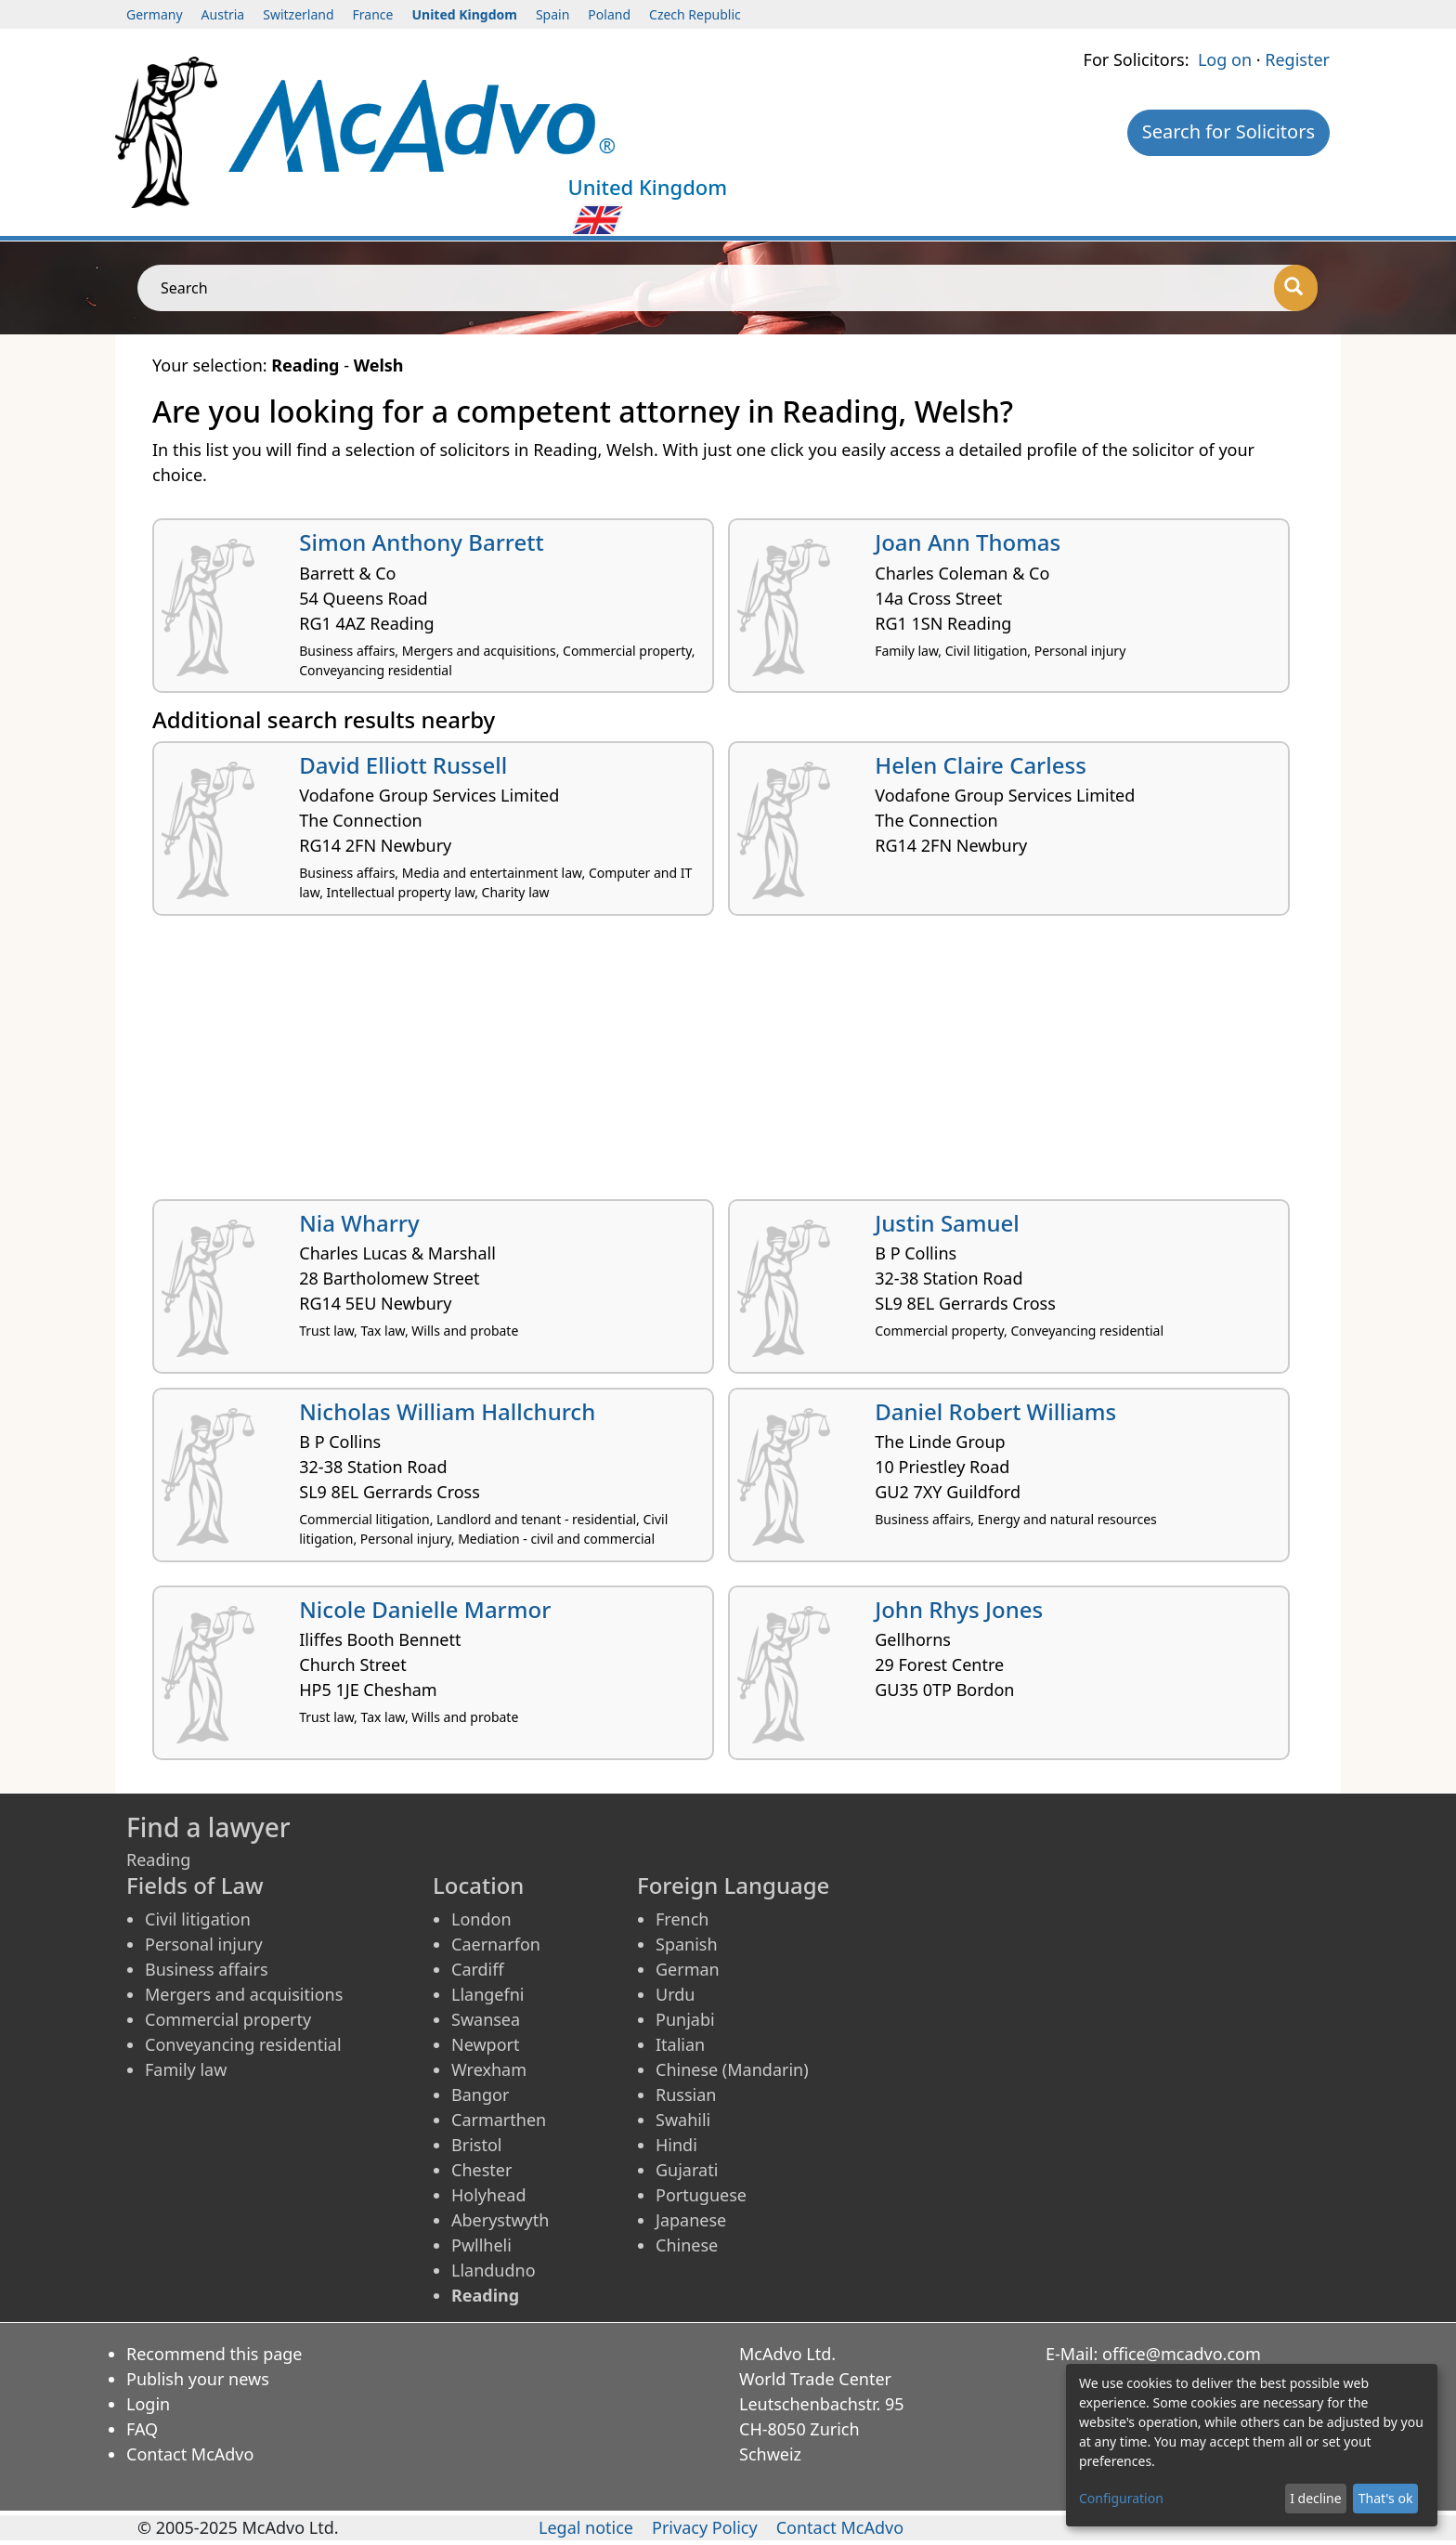 This screenshot has width=1456, height=2545. Describe the element at coordinates (487, 1994) in the screenshot. I see `Llangefni` at that location.